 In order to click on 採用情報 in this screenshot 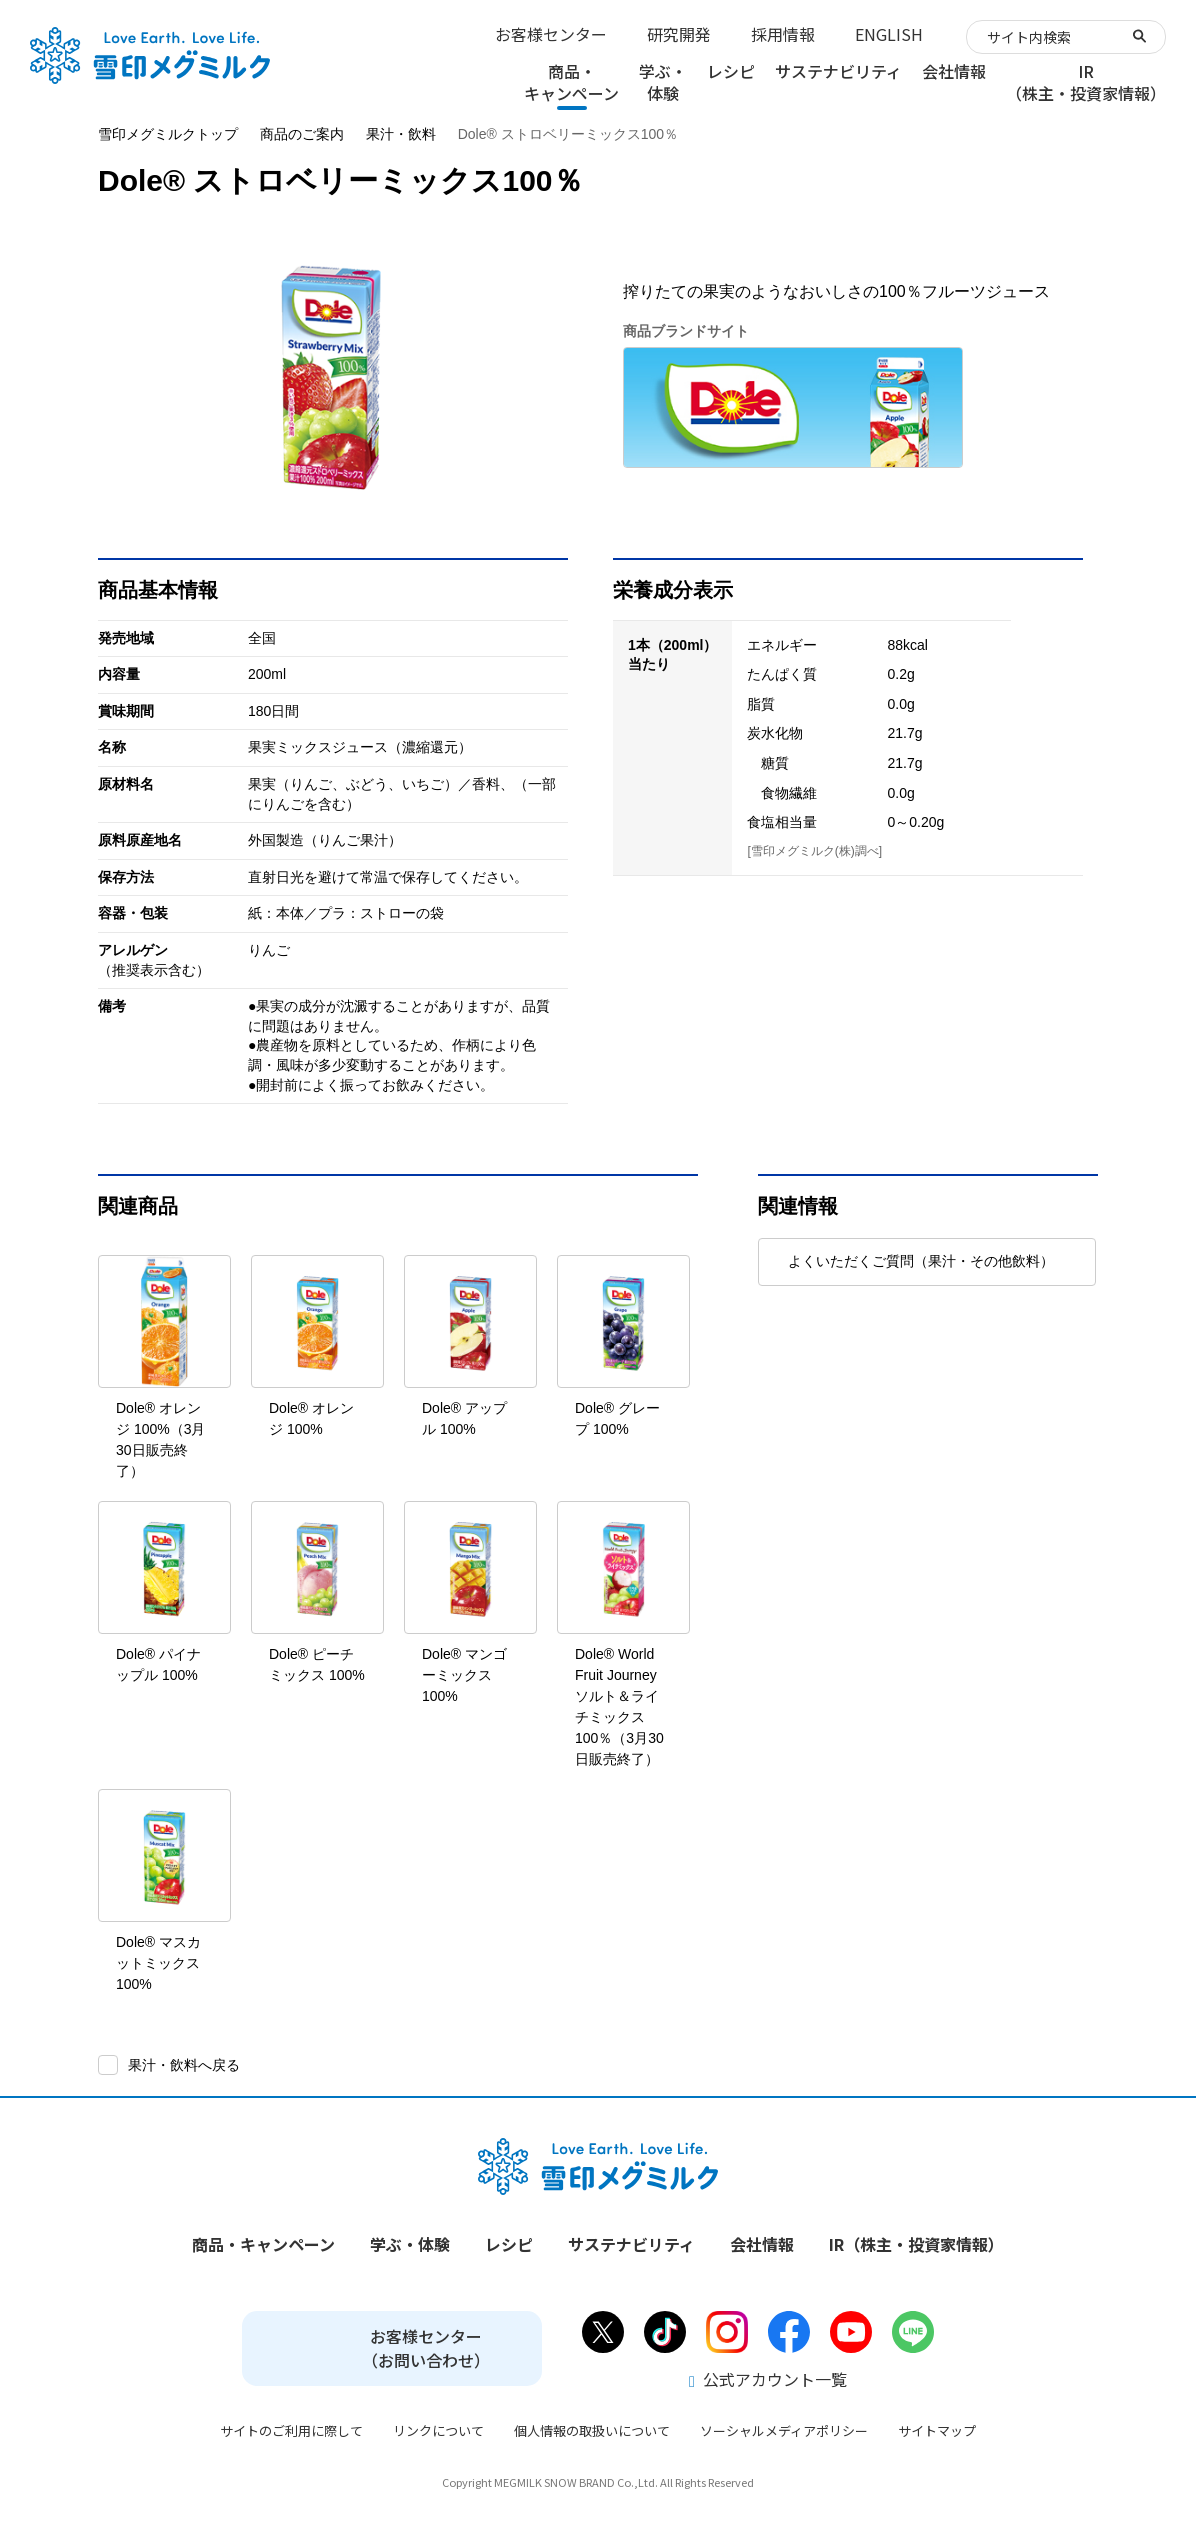, I will do `click(783, 34)`.